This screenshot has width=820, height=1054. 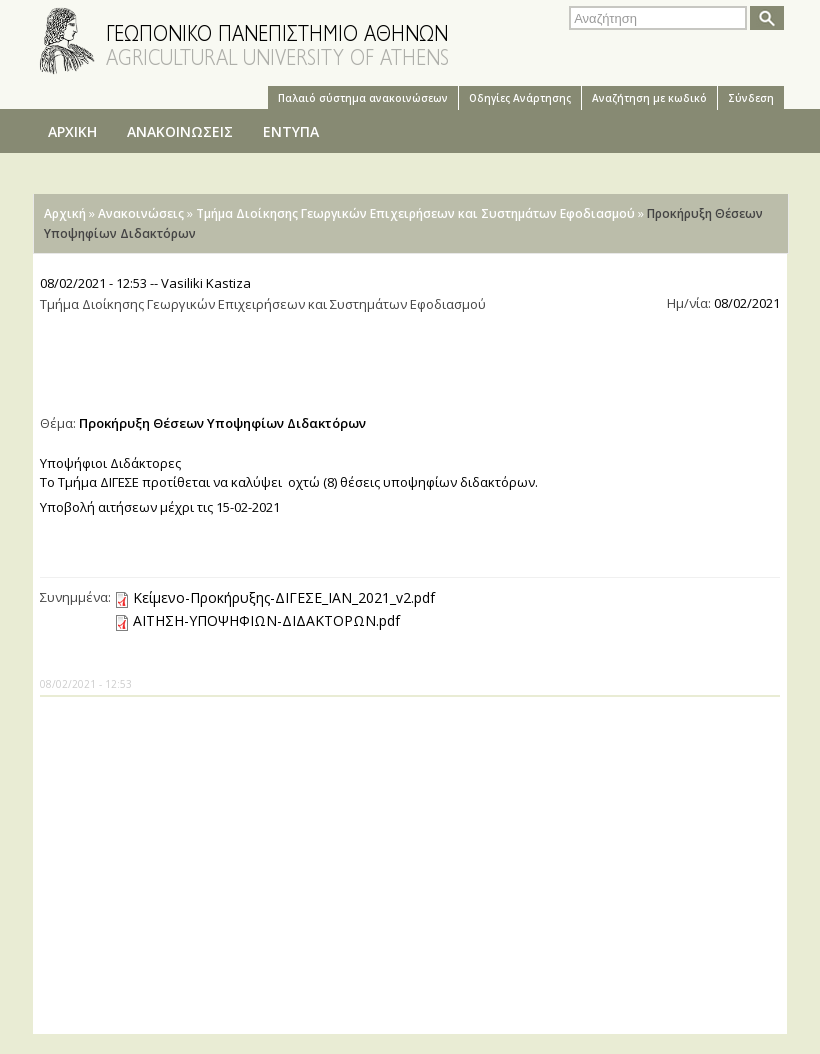 I want to click on ΑΝΑΚΟΙΝΩΣΕΙΣ, so click(x=180, y=131).